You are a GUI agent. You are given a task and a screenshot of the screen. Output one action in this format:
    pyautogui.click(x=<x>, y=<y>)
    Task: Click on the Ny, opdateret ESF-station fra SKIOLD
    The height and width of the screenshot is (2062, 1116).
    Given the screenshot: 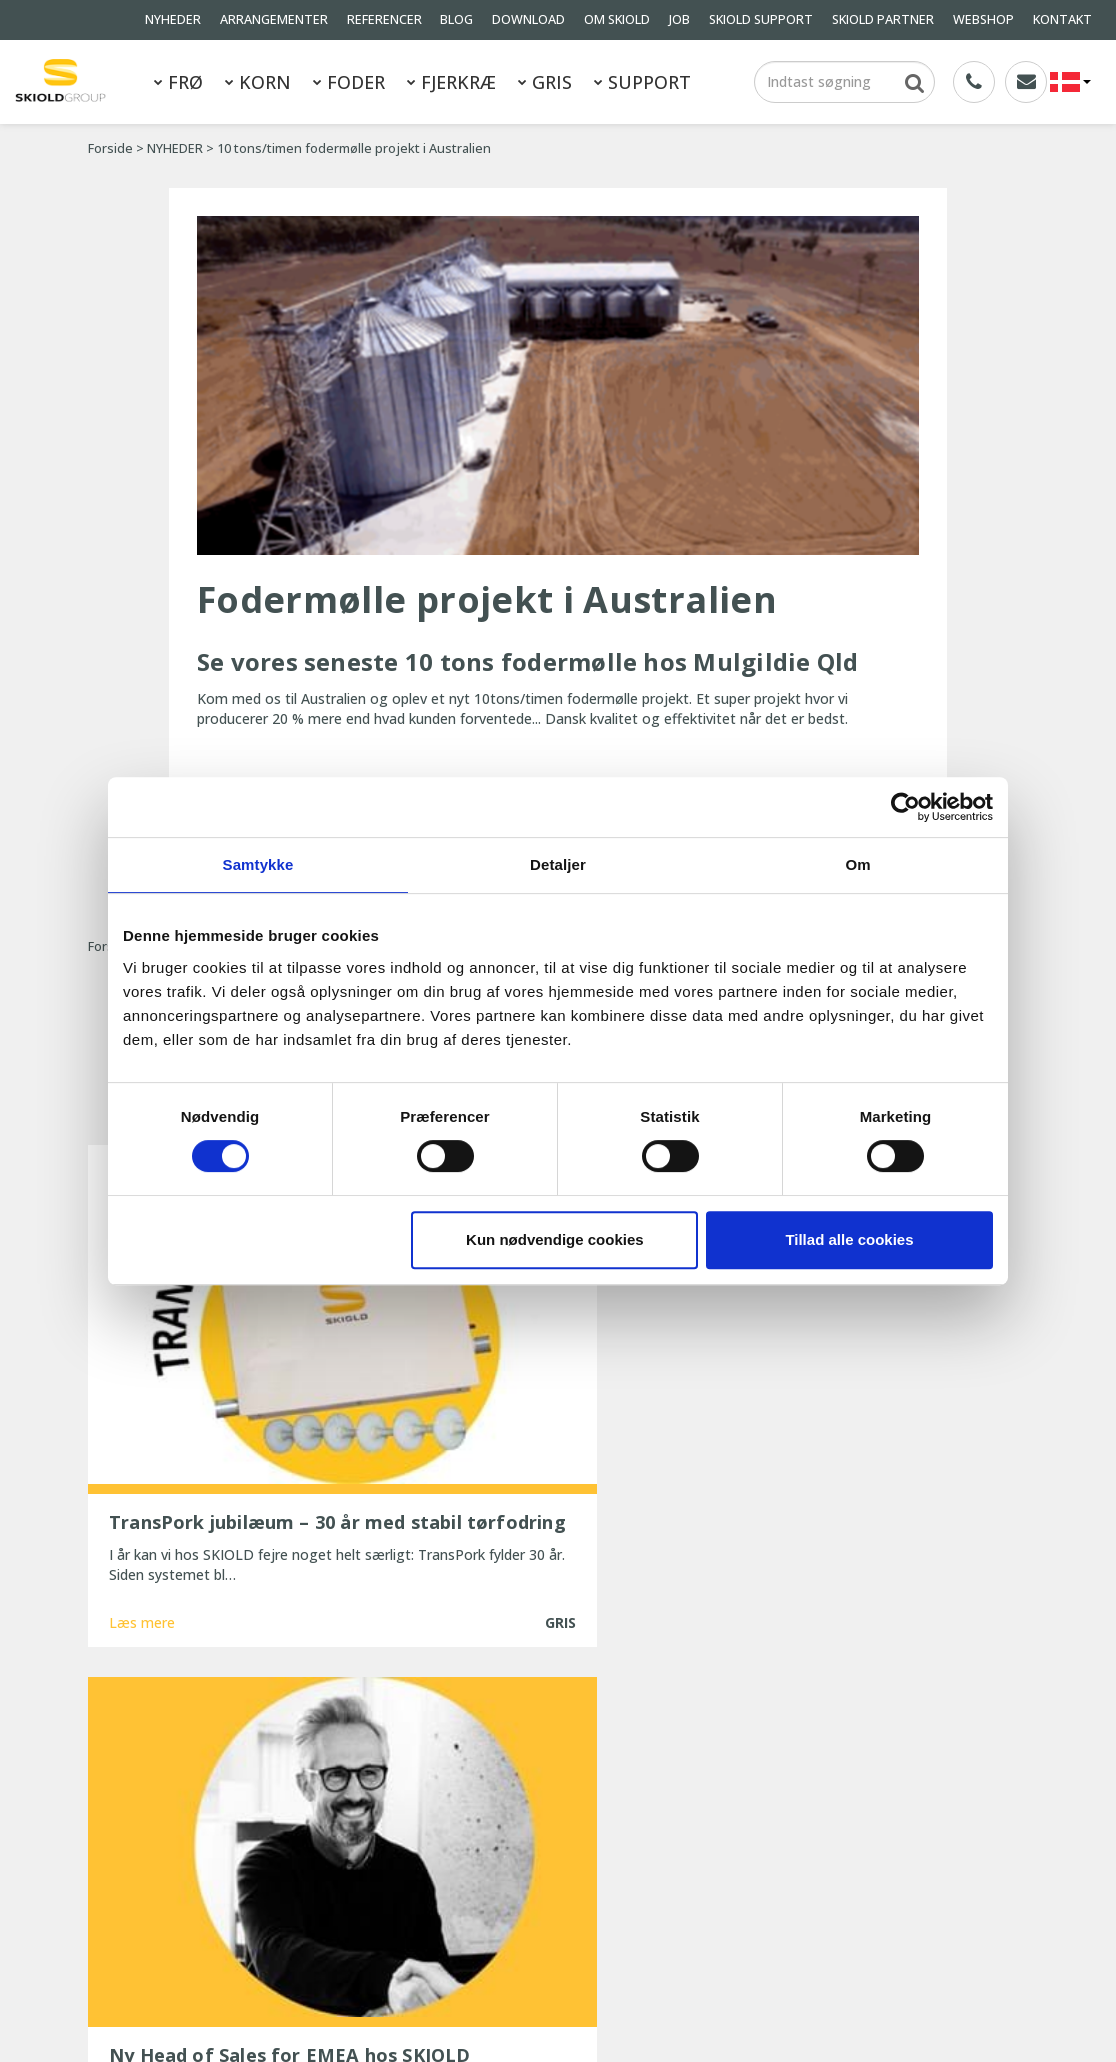 What is the action you would take?
    pyautogui.click(x=551, y=1868)
    